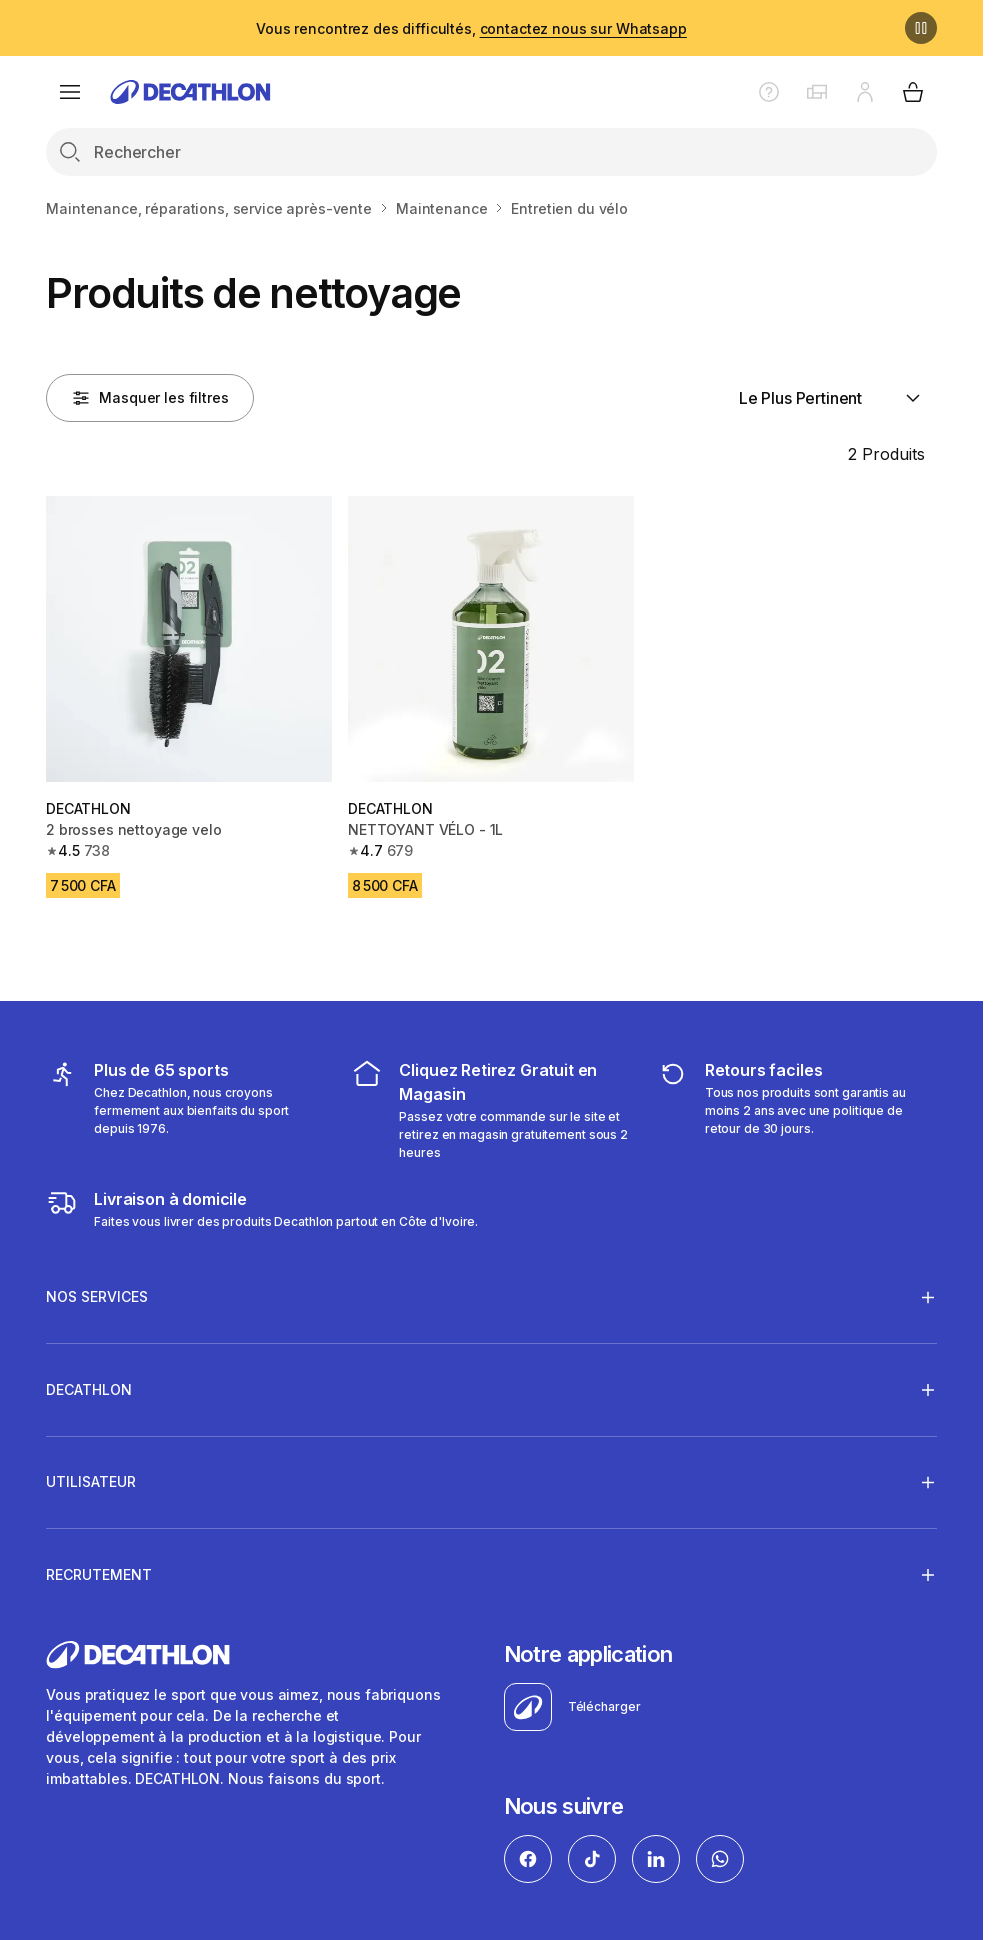  Describe the element at coordinates (491, 1110) in the screenshot. I see `[cliquez et retirez]` at that location.